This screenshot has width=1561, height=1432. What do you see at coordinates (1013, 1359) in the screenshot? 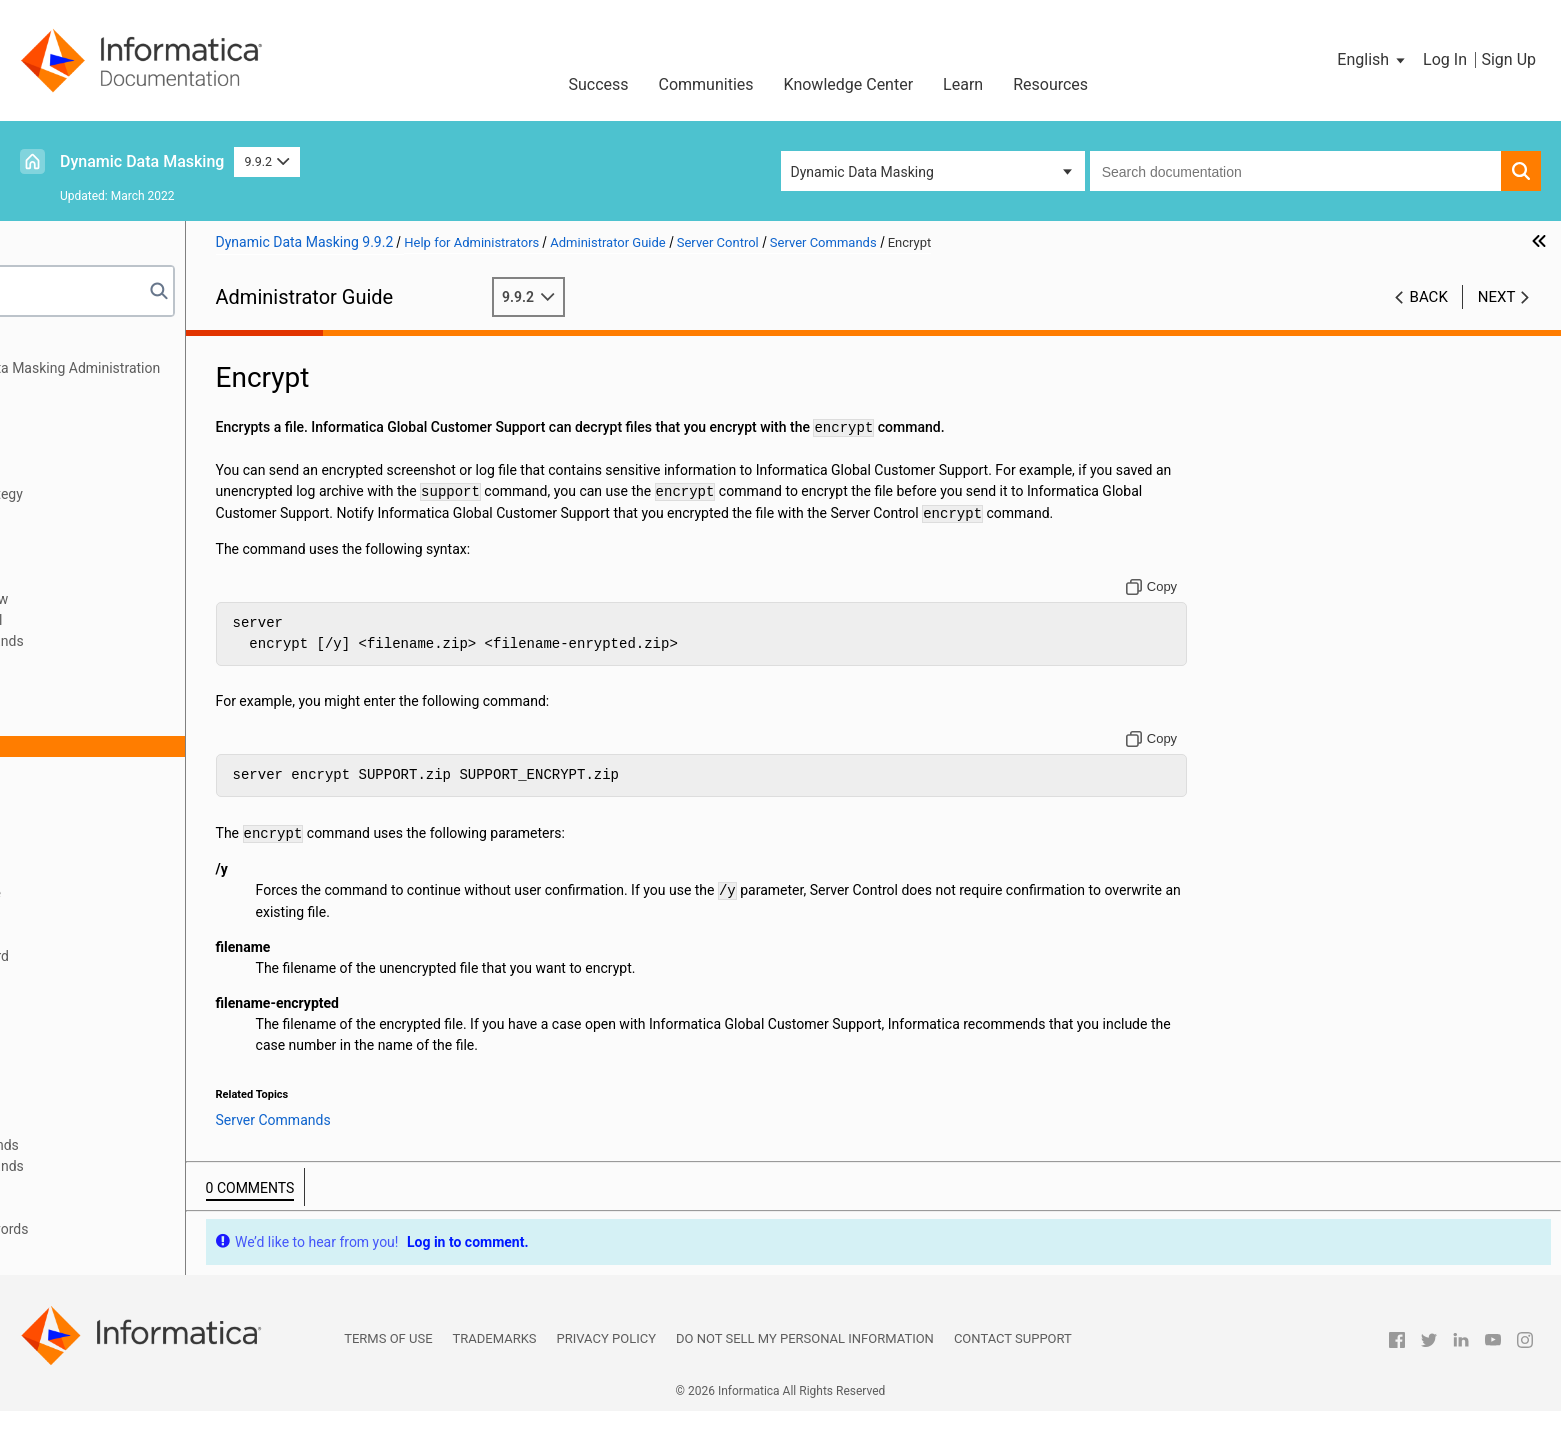
I see `Contact Support` at bounding box center [1013, 1359].